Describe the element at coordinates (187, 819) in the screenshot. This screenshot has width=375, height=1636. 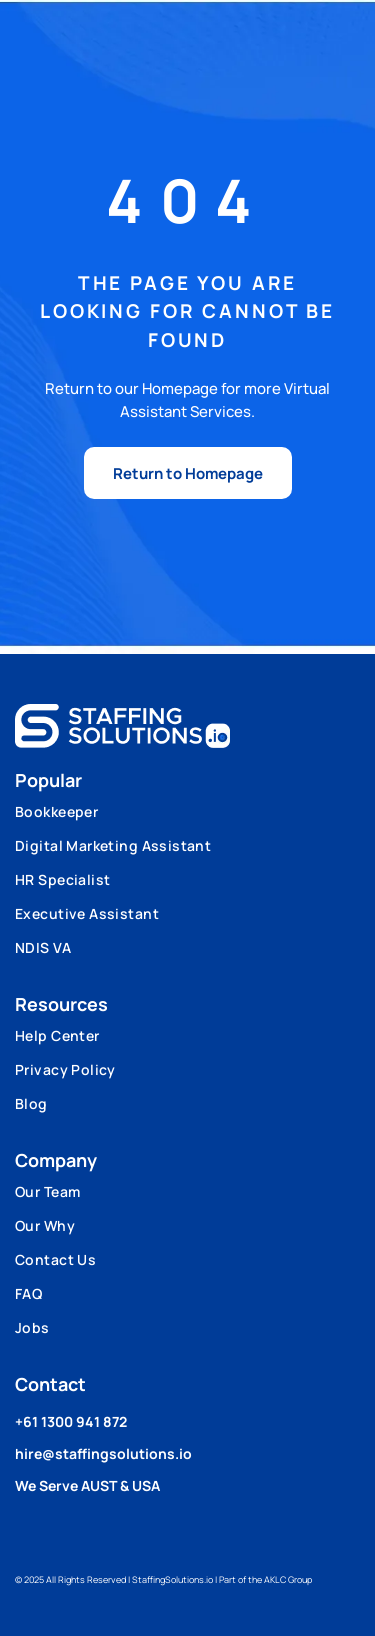
I see `[menuitem]` at that location.